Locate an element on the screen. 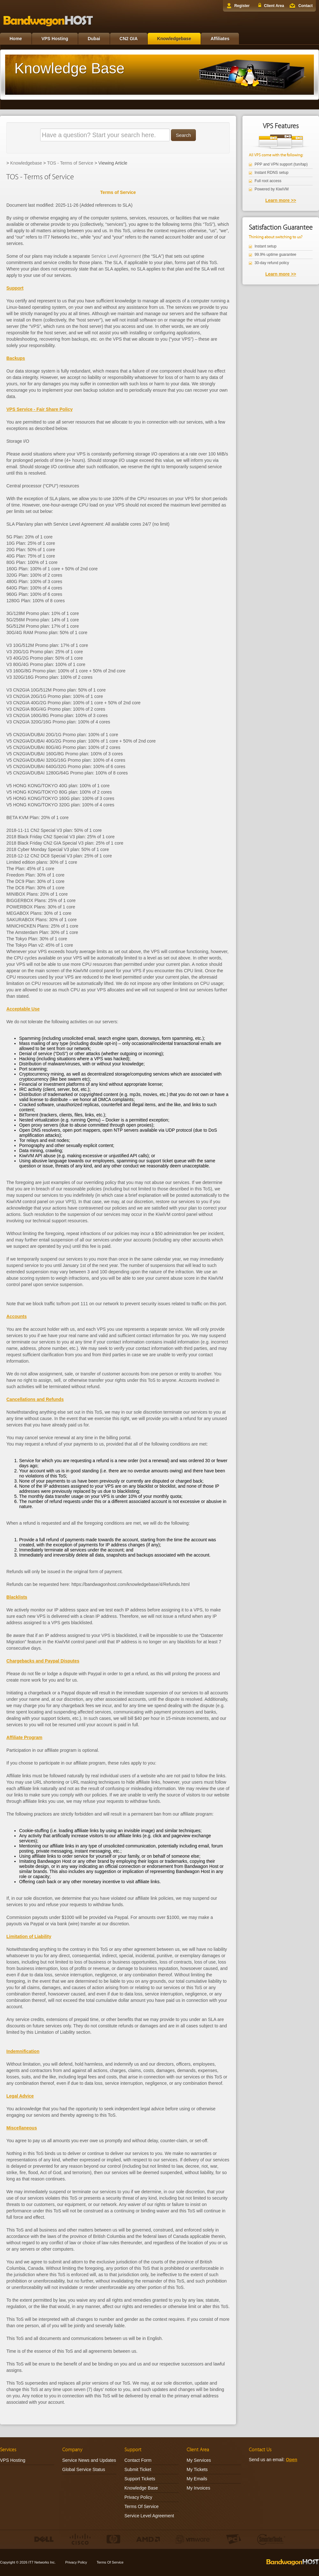  Dubai is located at coordinates (94, 38).